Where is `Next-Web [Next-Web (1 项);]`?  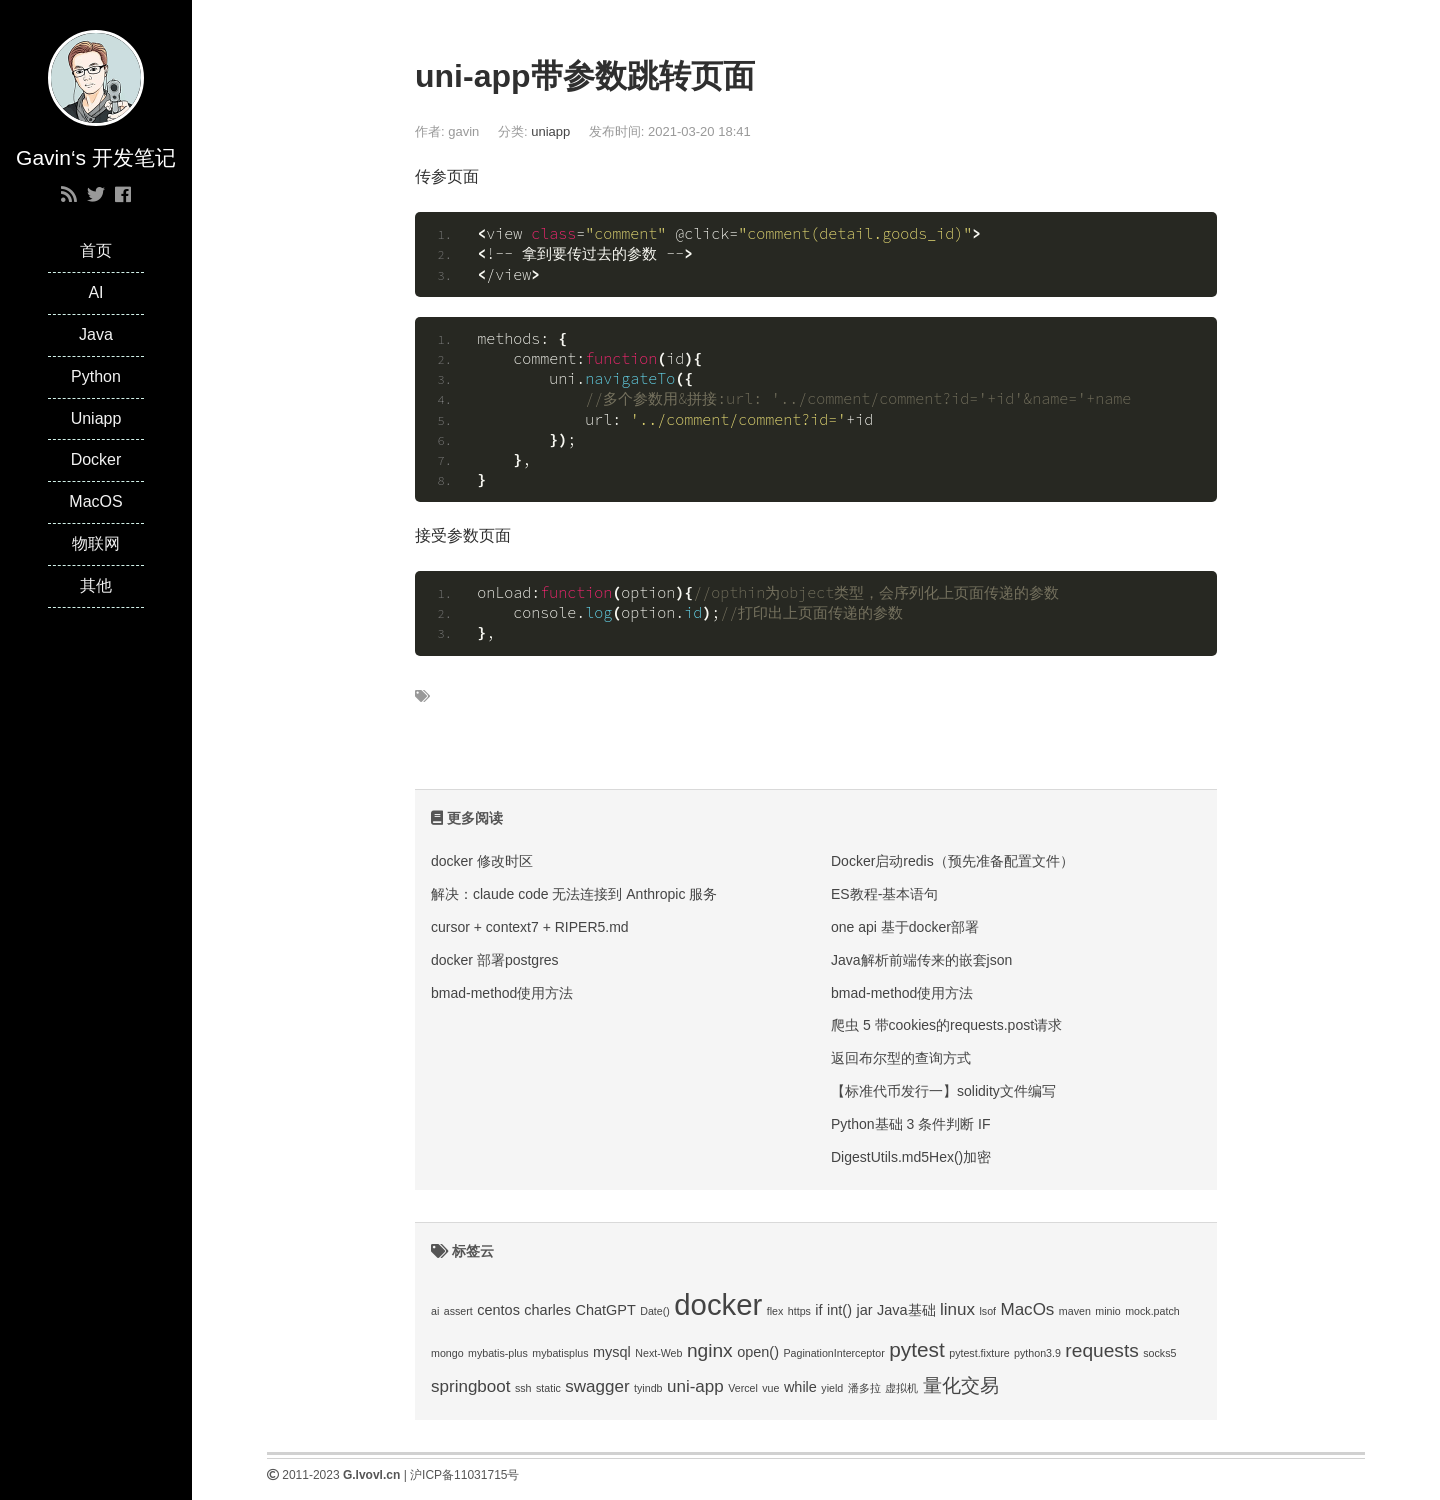 Next-Web [Next-Web (1 项);] is located at coordinates (658, 1353).